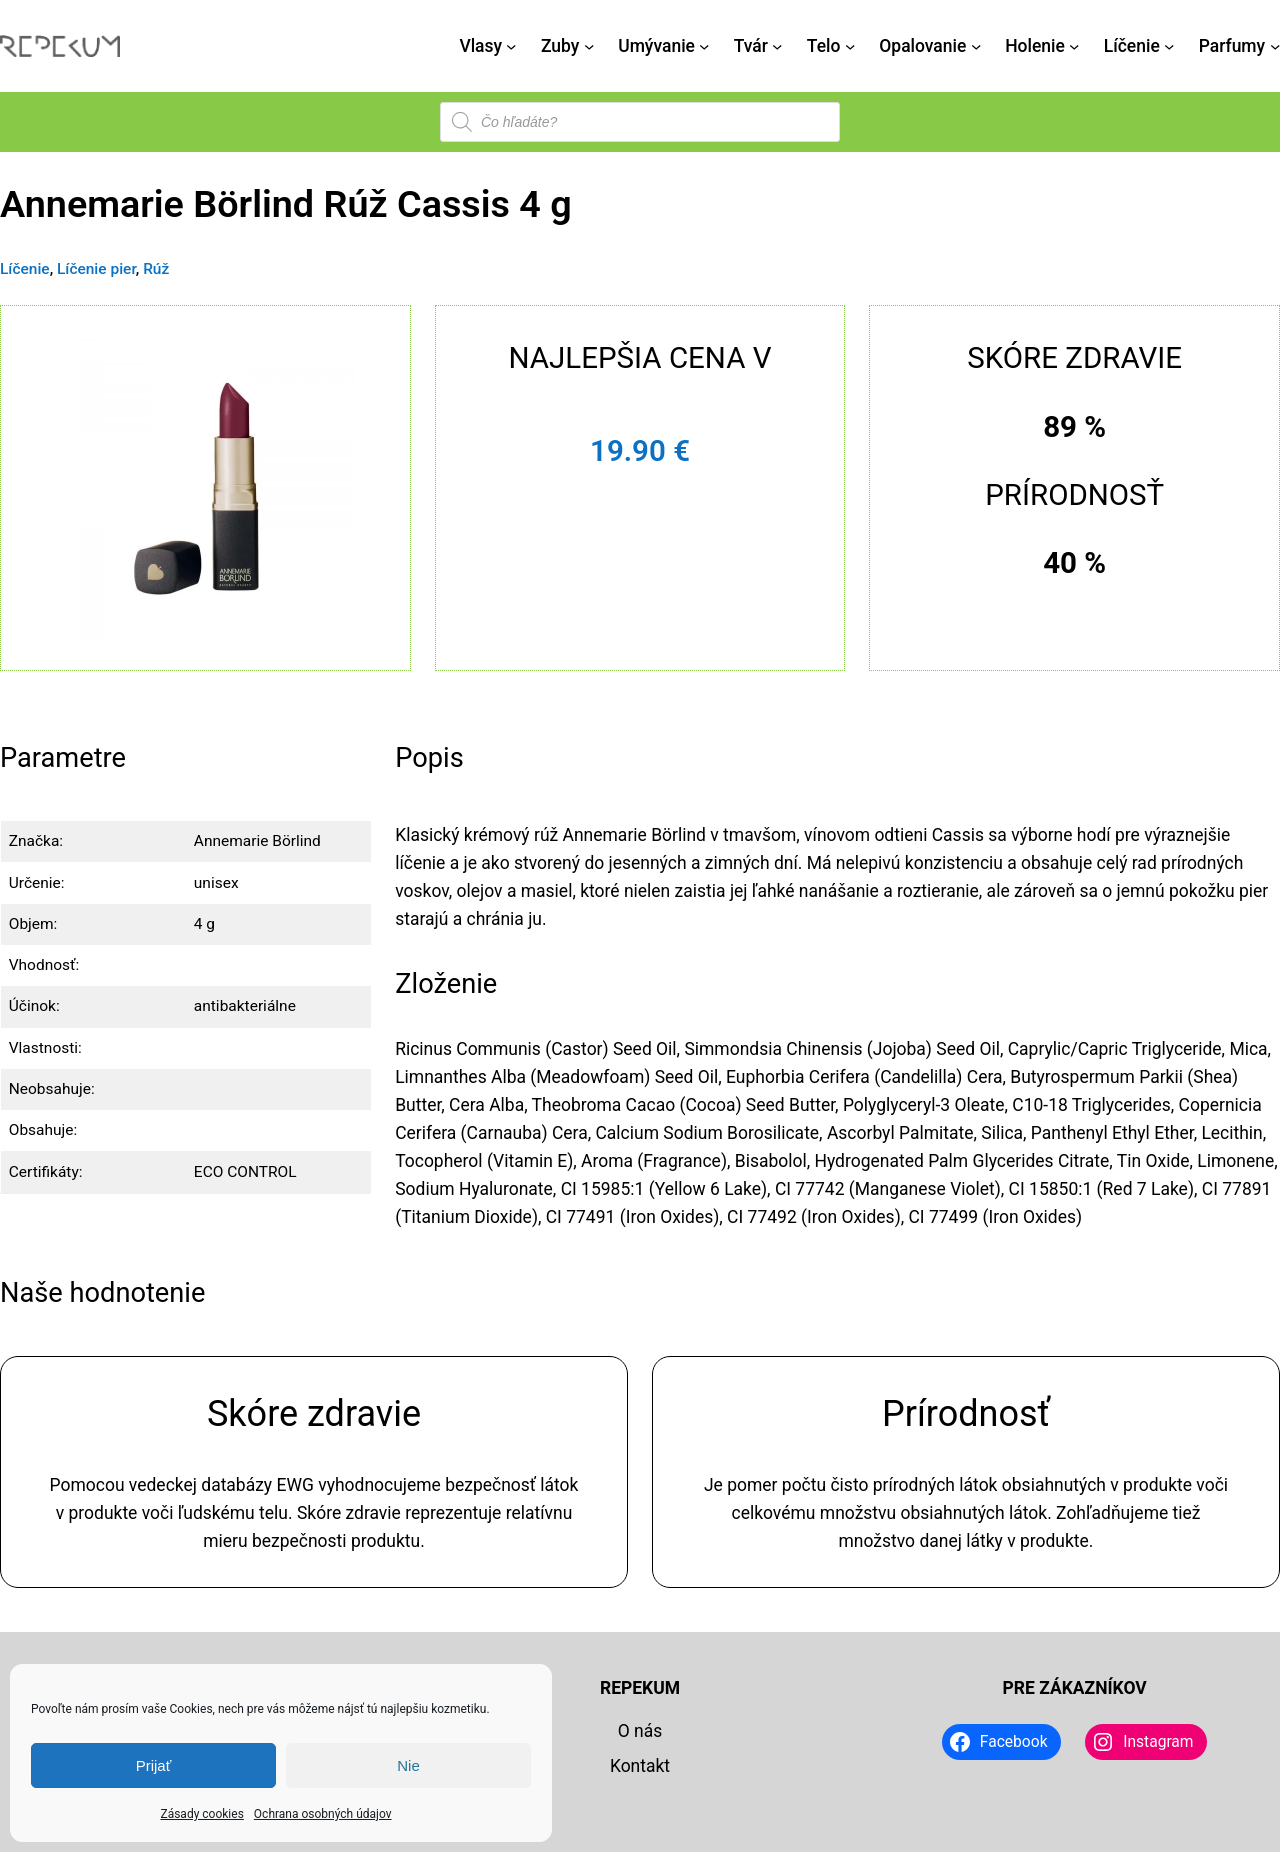  I want to click on Ochrana osobných údajov, so click(323, 1814).